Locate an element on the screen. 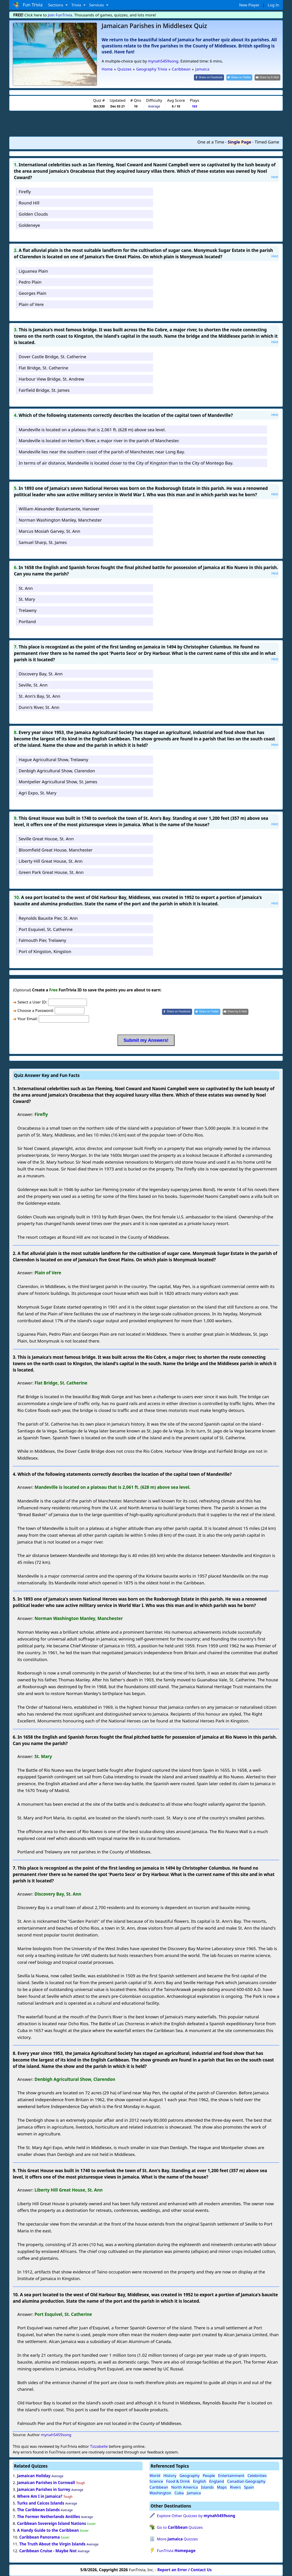 The width and height of the screenshot is (292, 2576). Port Esquivel, St. Catherine is located at coordinates (46, 929).